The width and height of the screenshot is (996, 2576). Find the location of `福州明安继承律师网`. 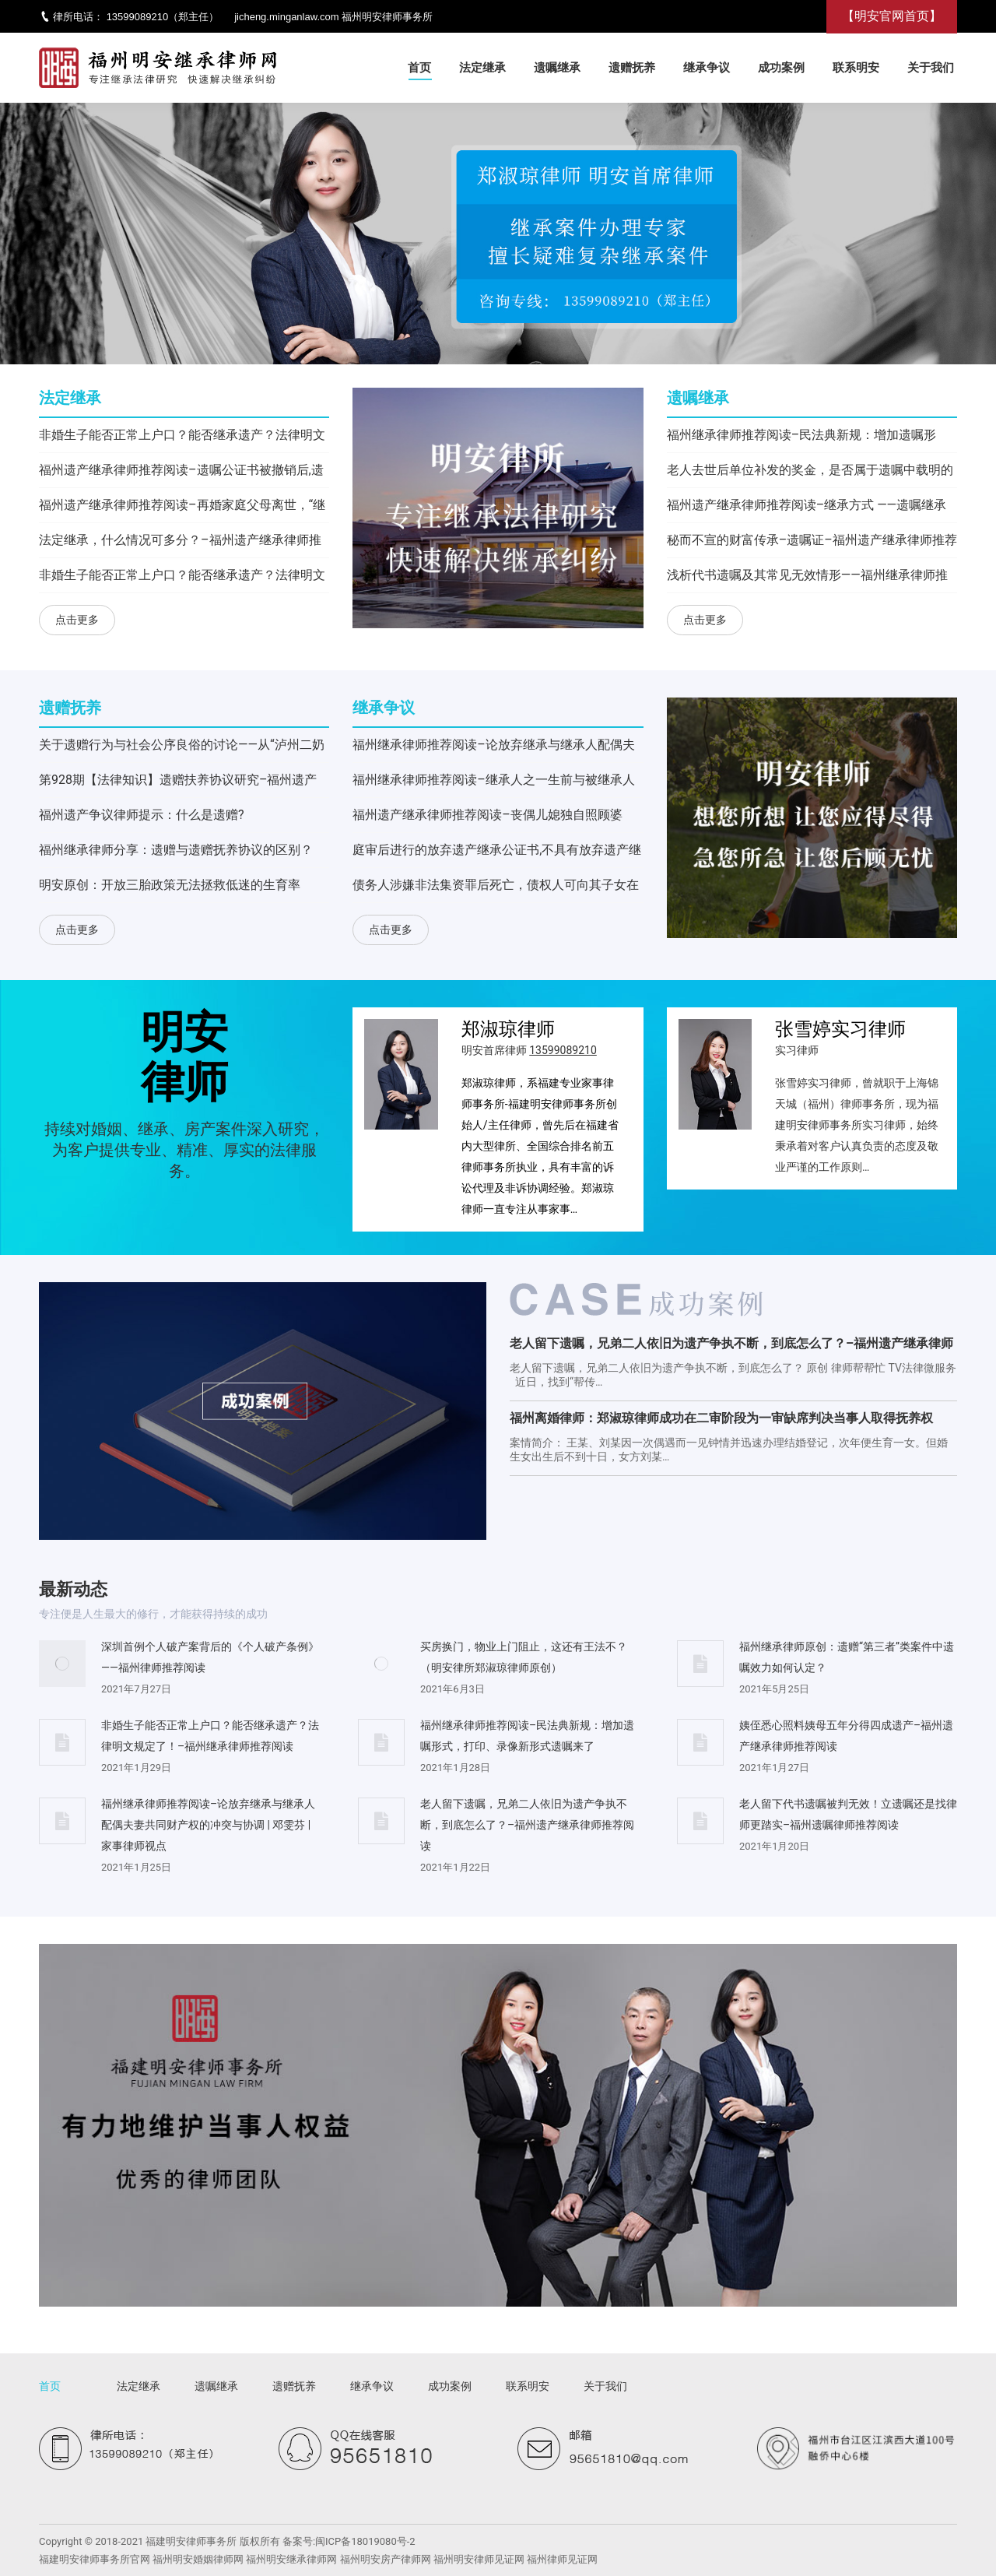

福州明安继承律师网 is located at coordinates (291, 2559).